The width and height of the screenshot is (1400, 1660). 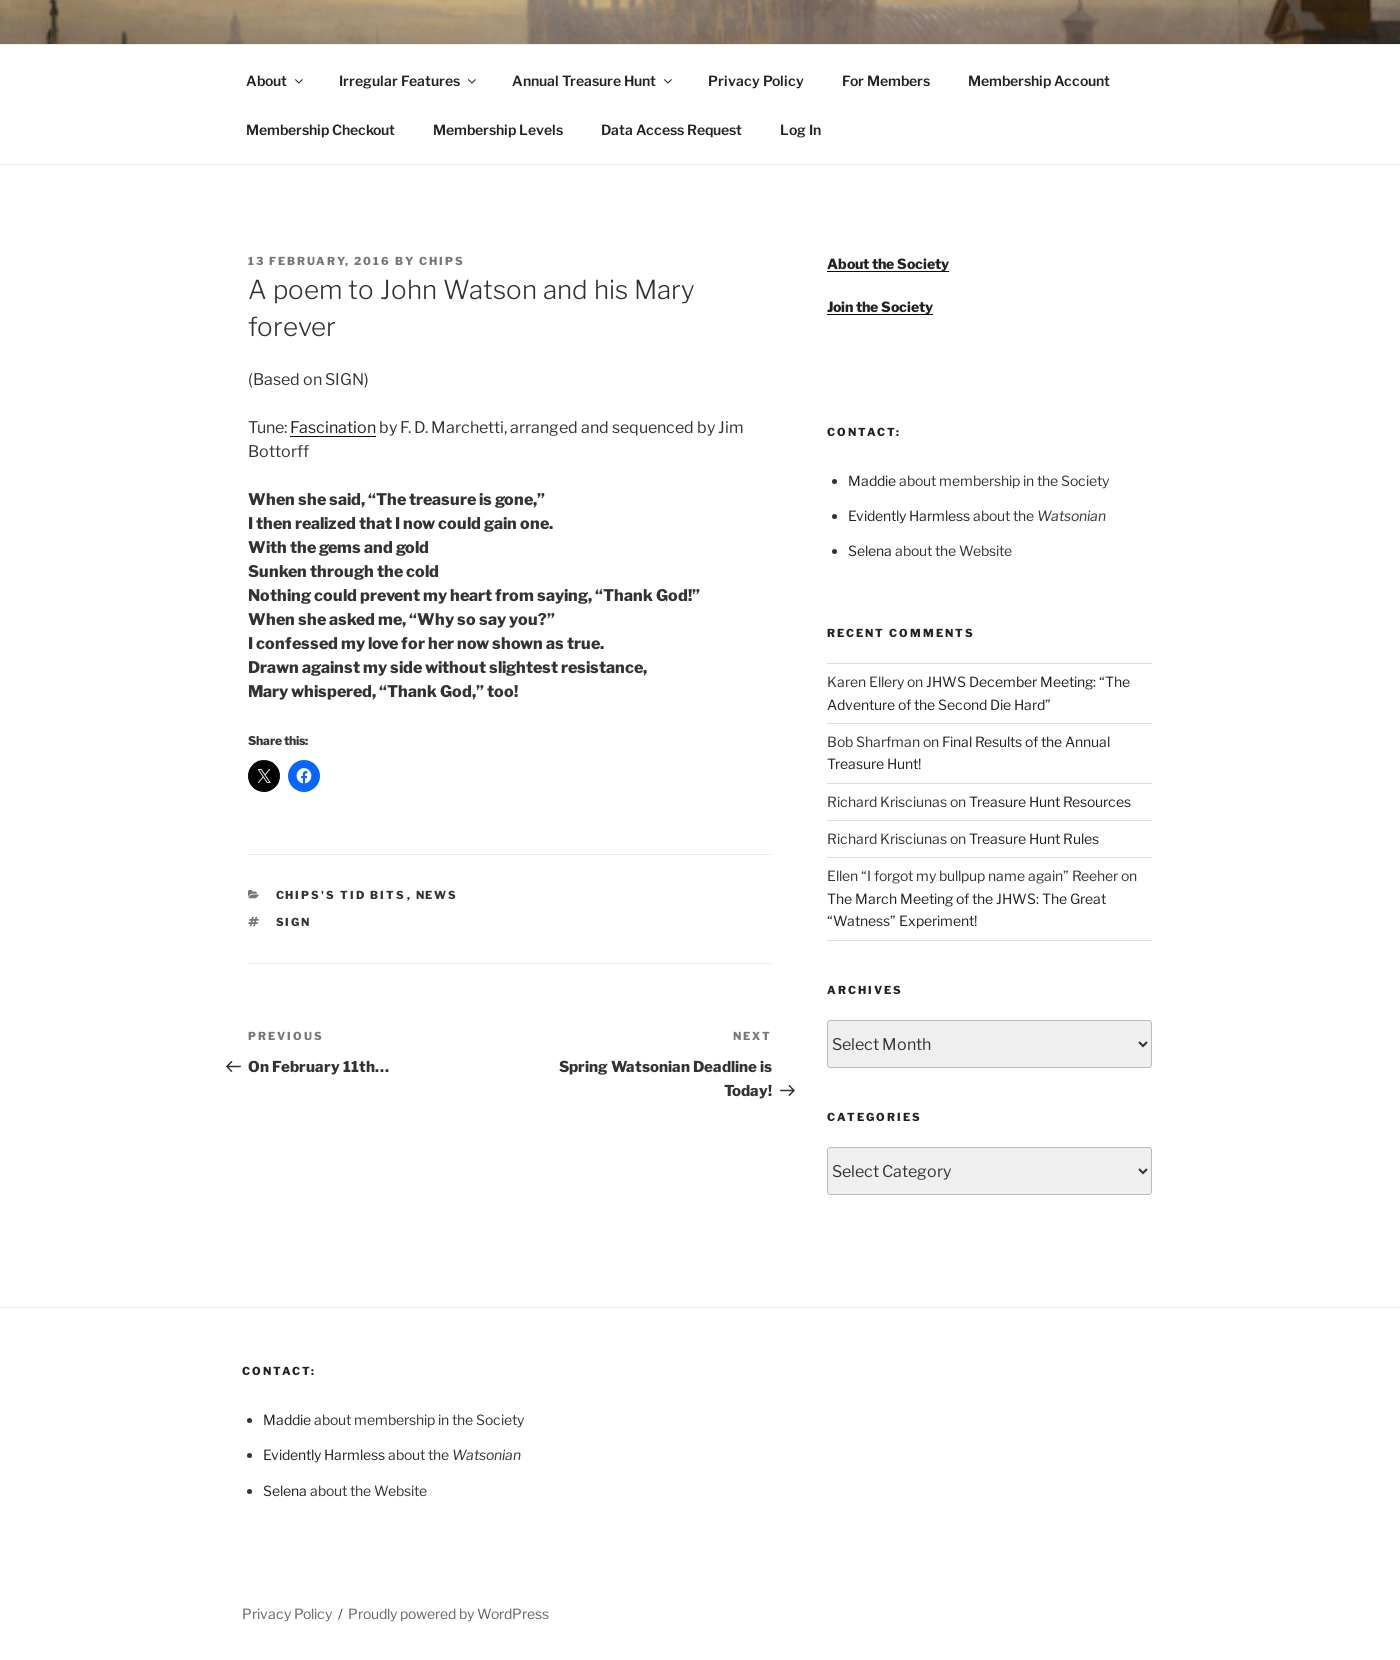 What do you see at coordinates (1034, 838) in the screenshot?
I see `Treasure Hunt Rules` at bounding box center [1034, 838].